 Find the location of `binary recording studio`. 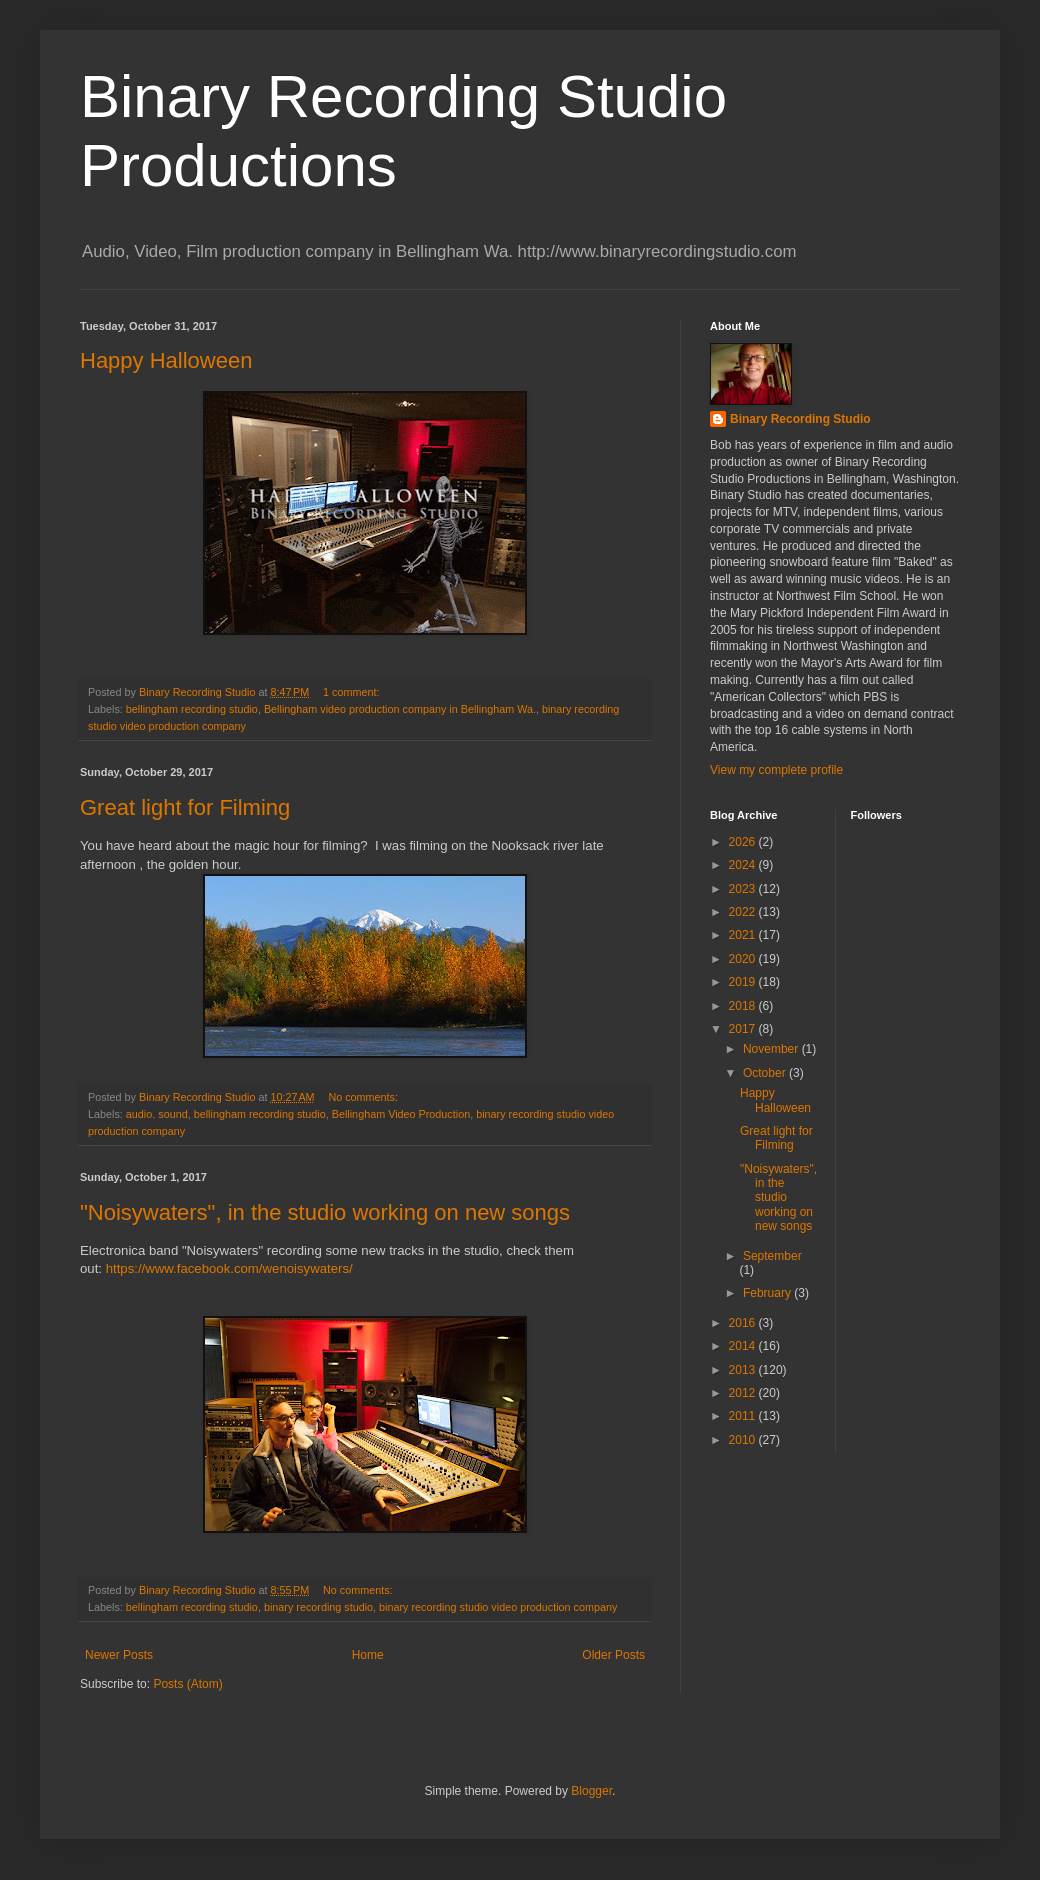

binary recording studio is located at coordinates (318, 1607).